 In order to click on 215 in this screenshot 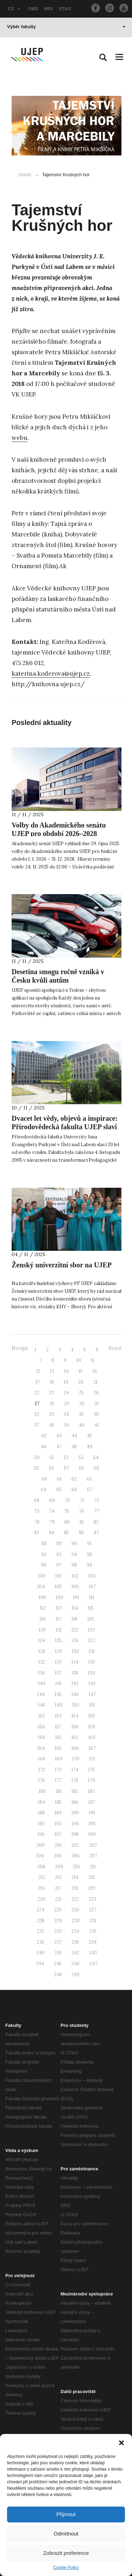, I will do `click(91, 1877)`.